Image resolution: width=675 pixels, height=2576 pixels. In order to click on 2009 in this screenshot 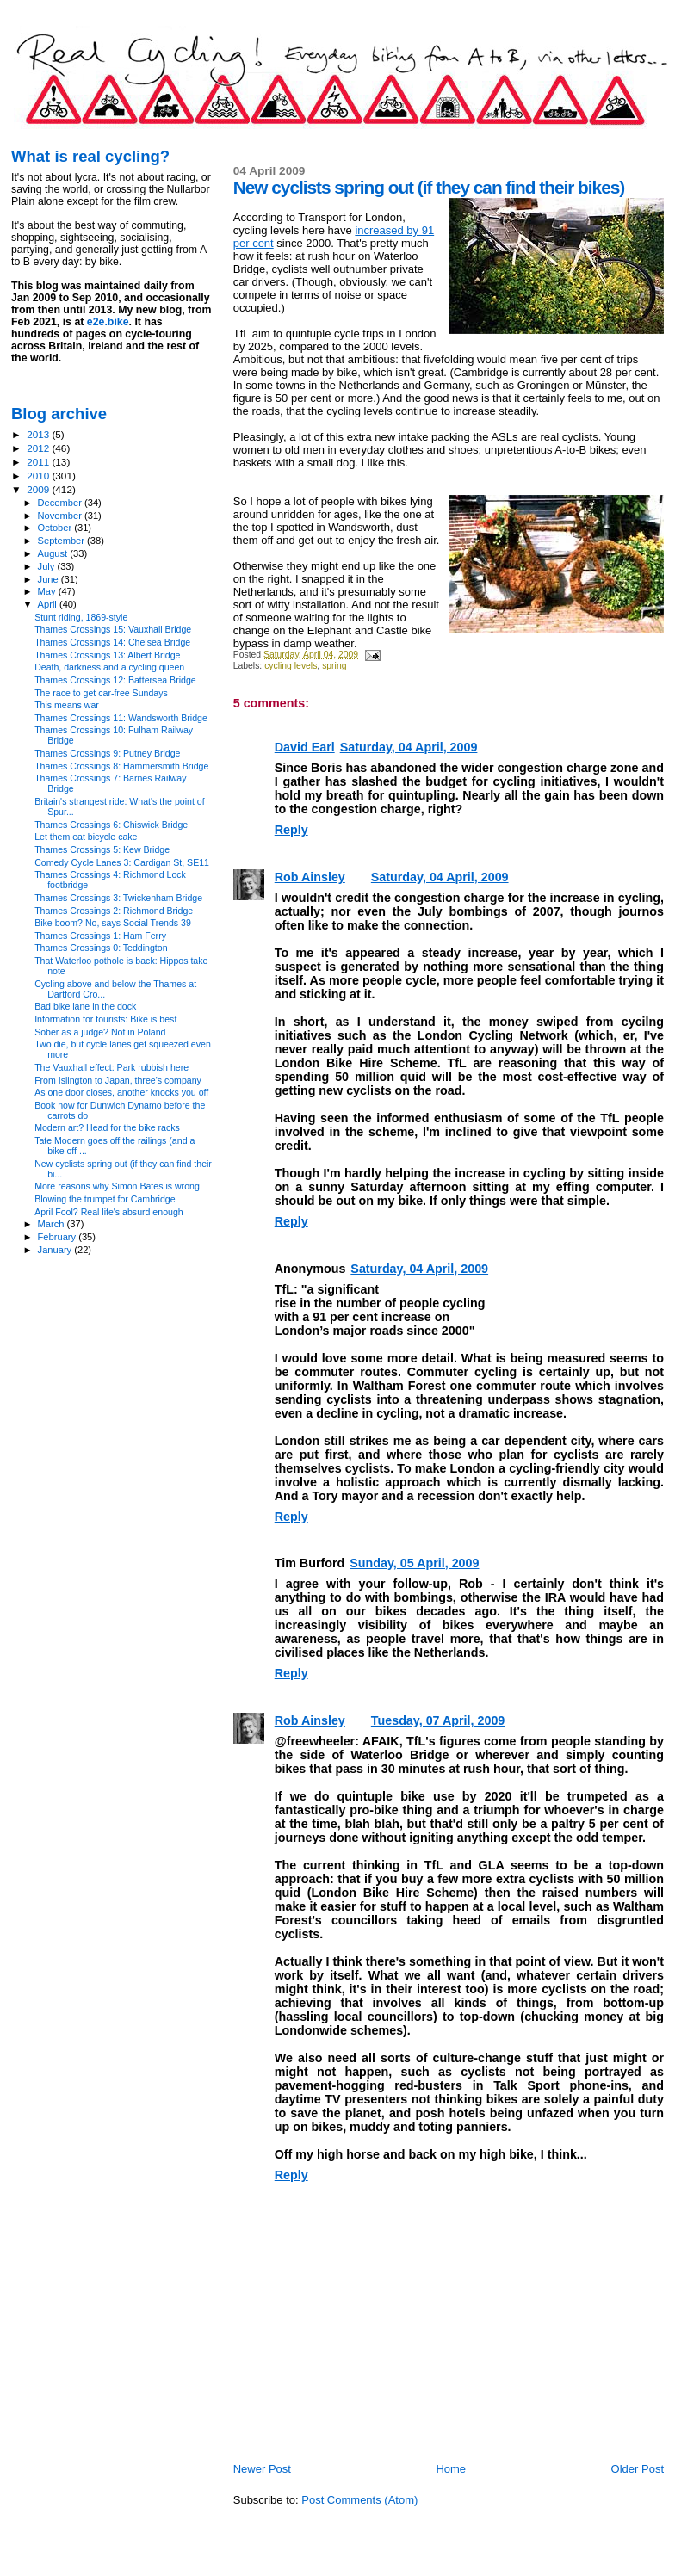, I will do `click(39, 489)`.